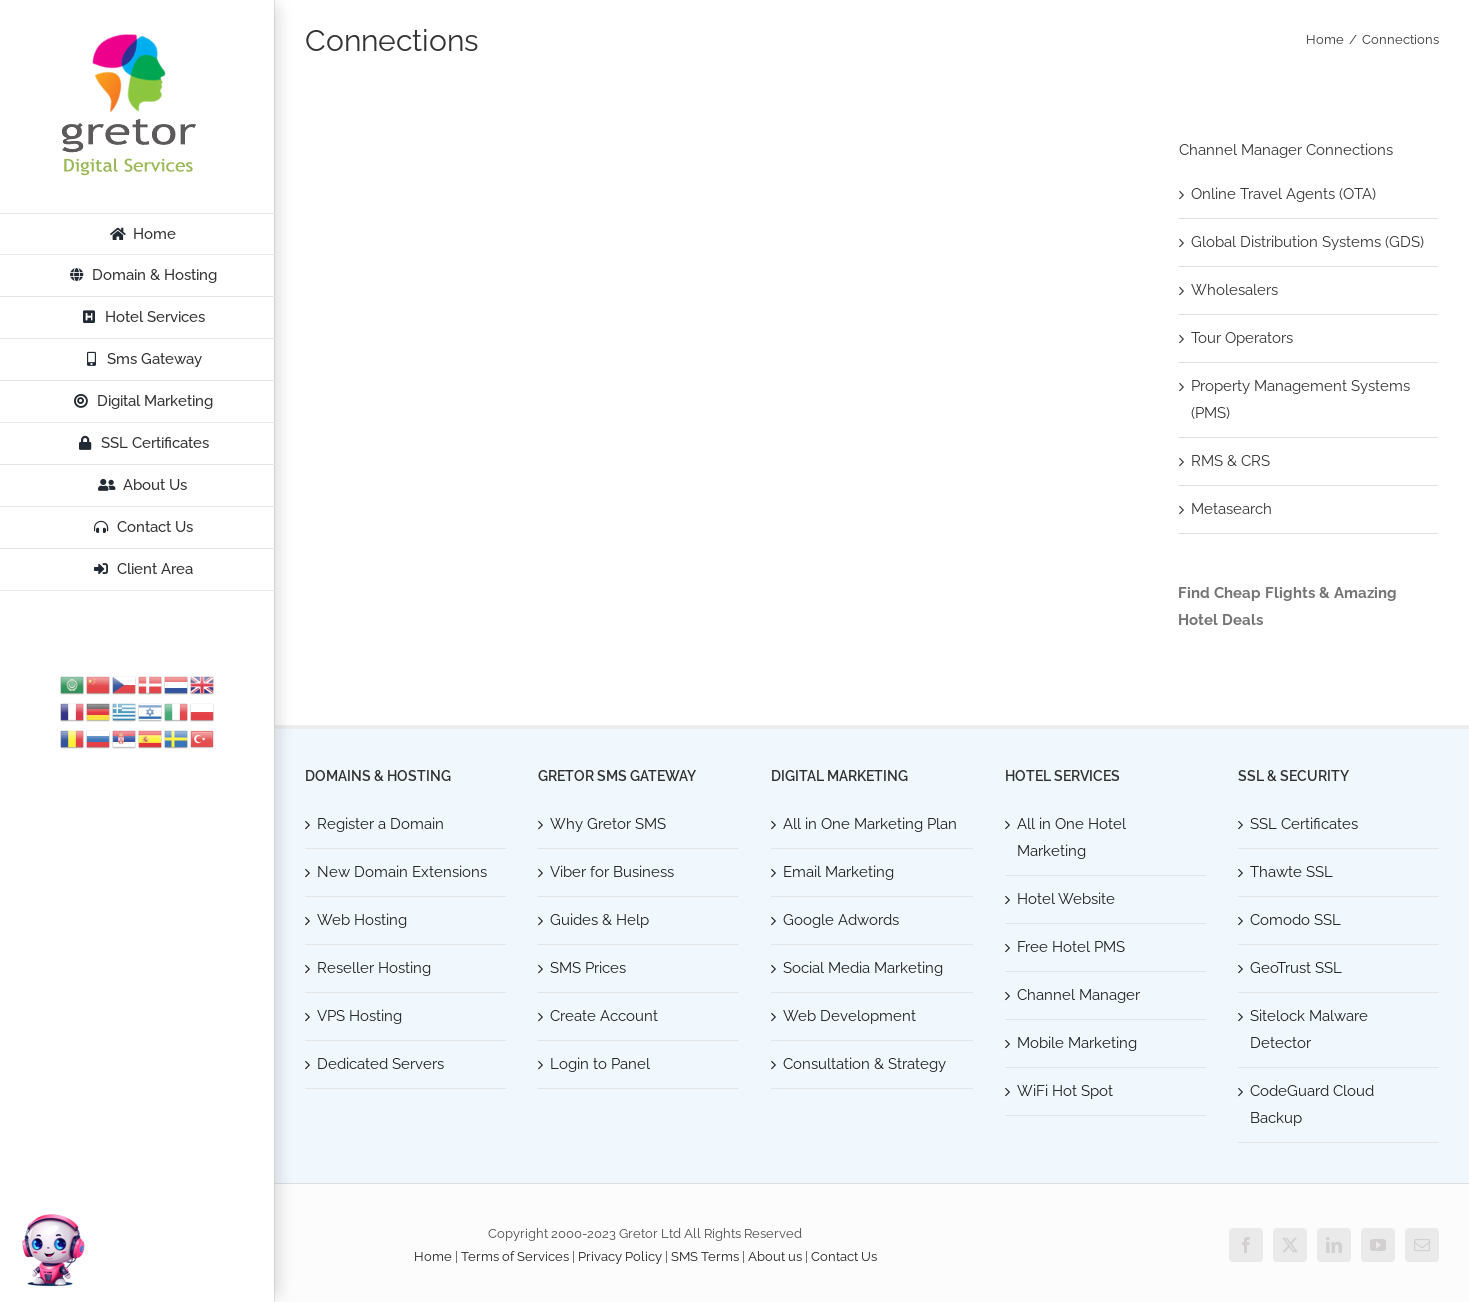 This screenshot has width=1469, height=1302. I want to click on About us, so click(775, 1256).